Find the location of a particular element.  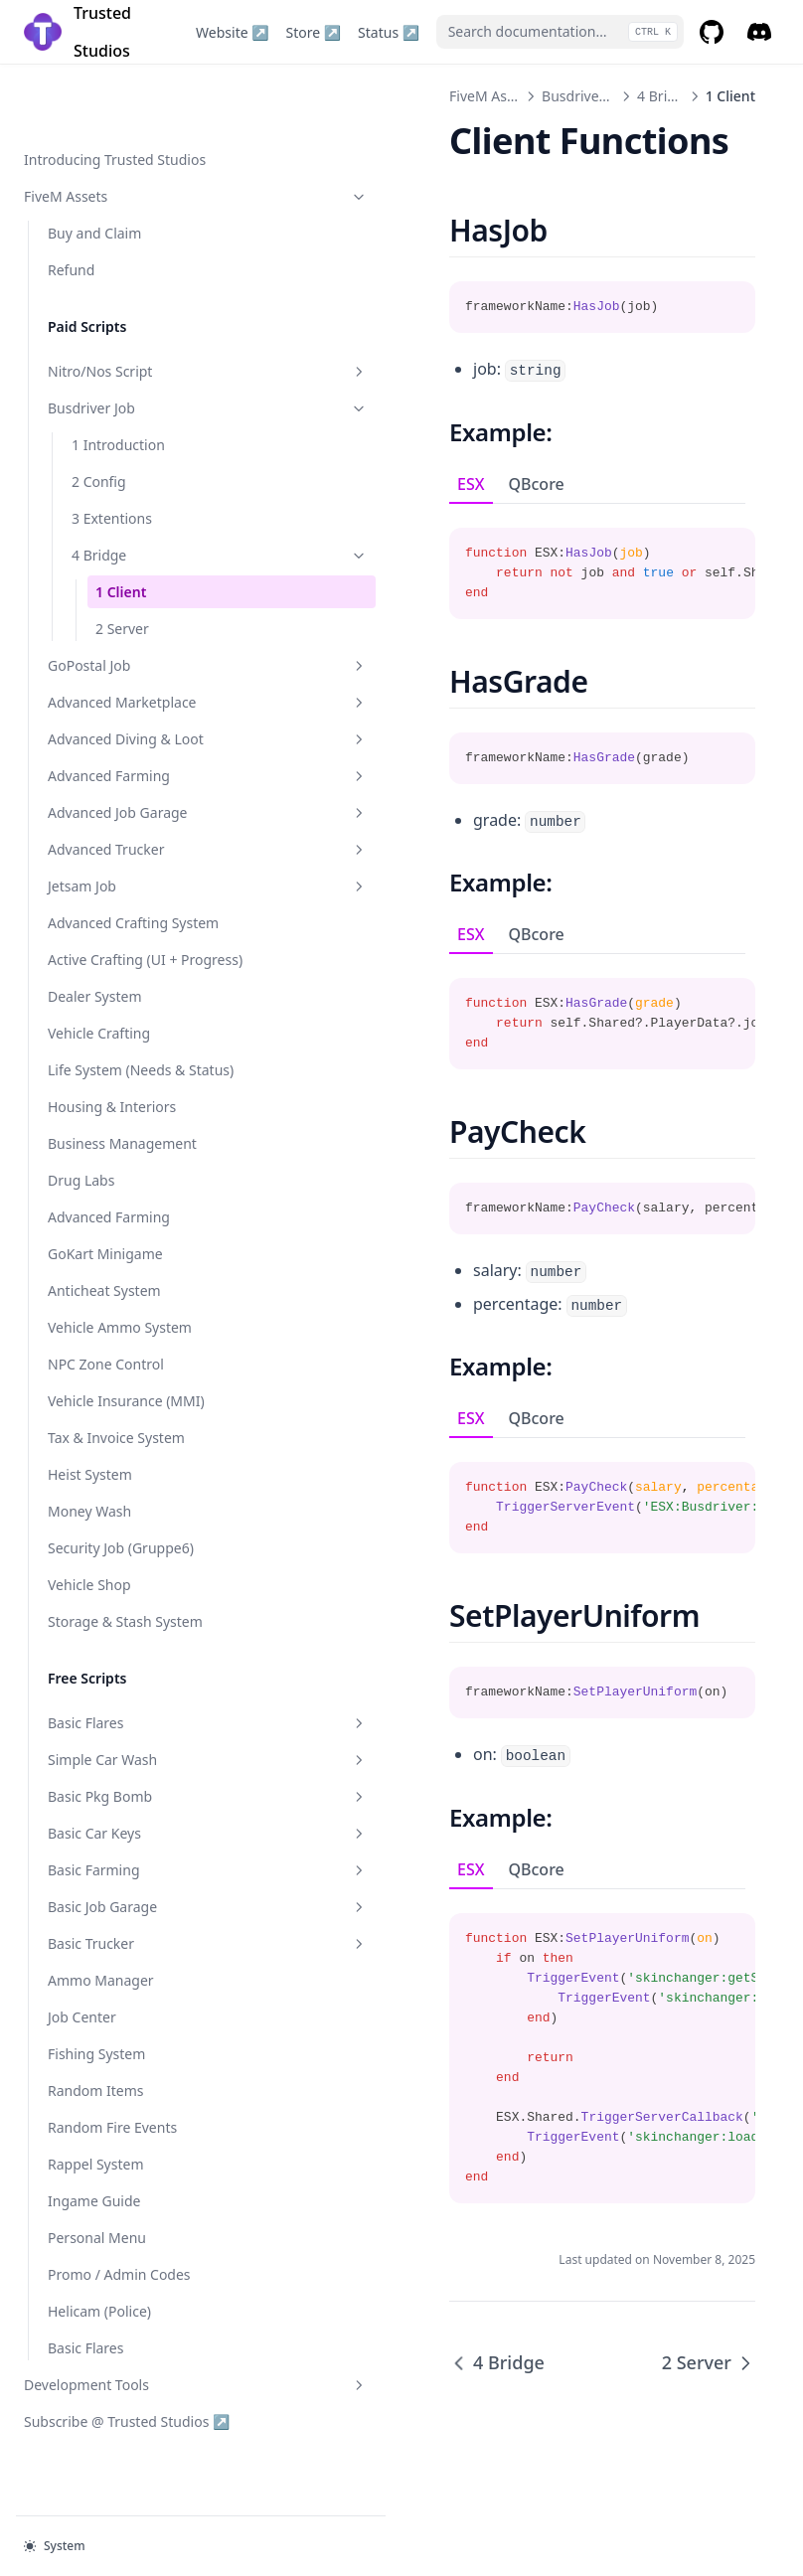

Personal Menu is located at coordinates (97, 2257).